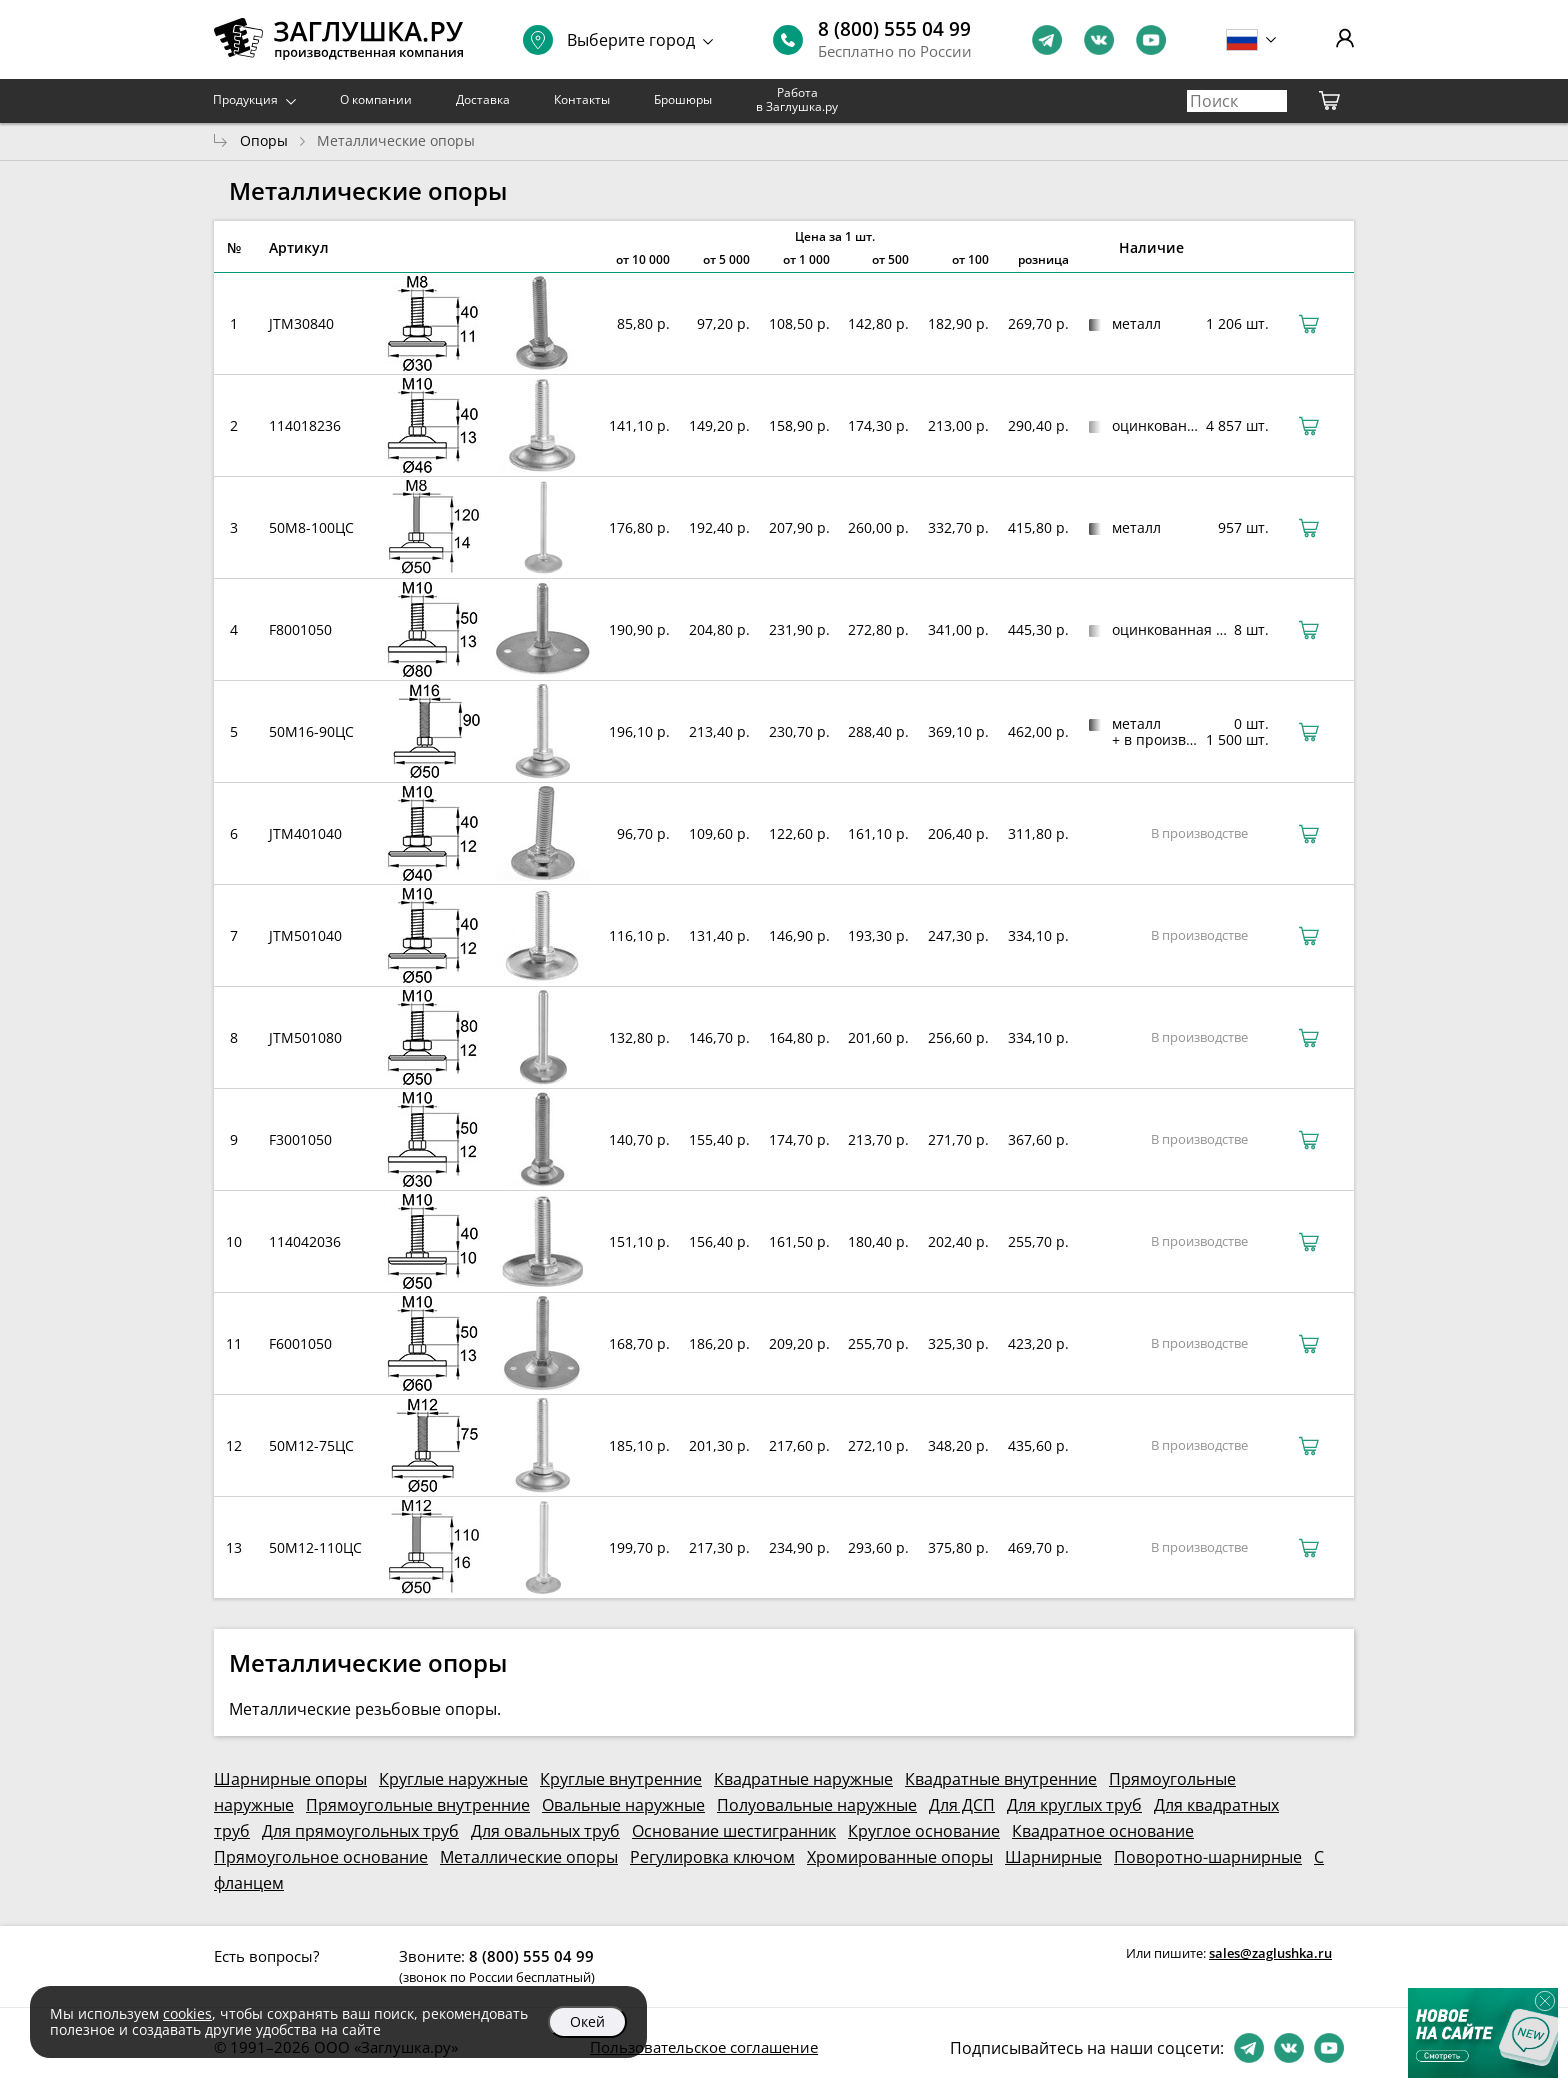 The image size is (1568, 2088). What do you see at coordinates (1001, 1779) in the screenshot?
I see `Квадратные внутренние` at bounding box center [1001, 1779].